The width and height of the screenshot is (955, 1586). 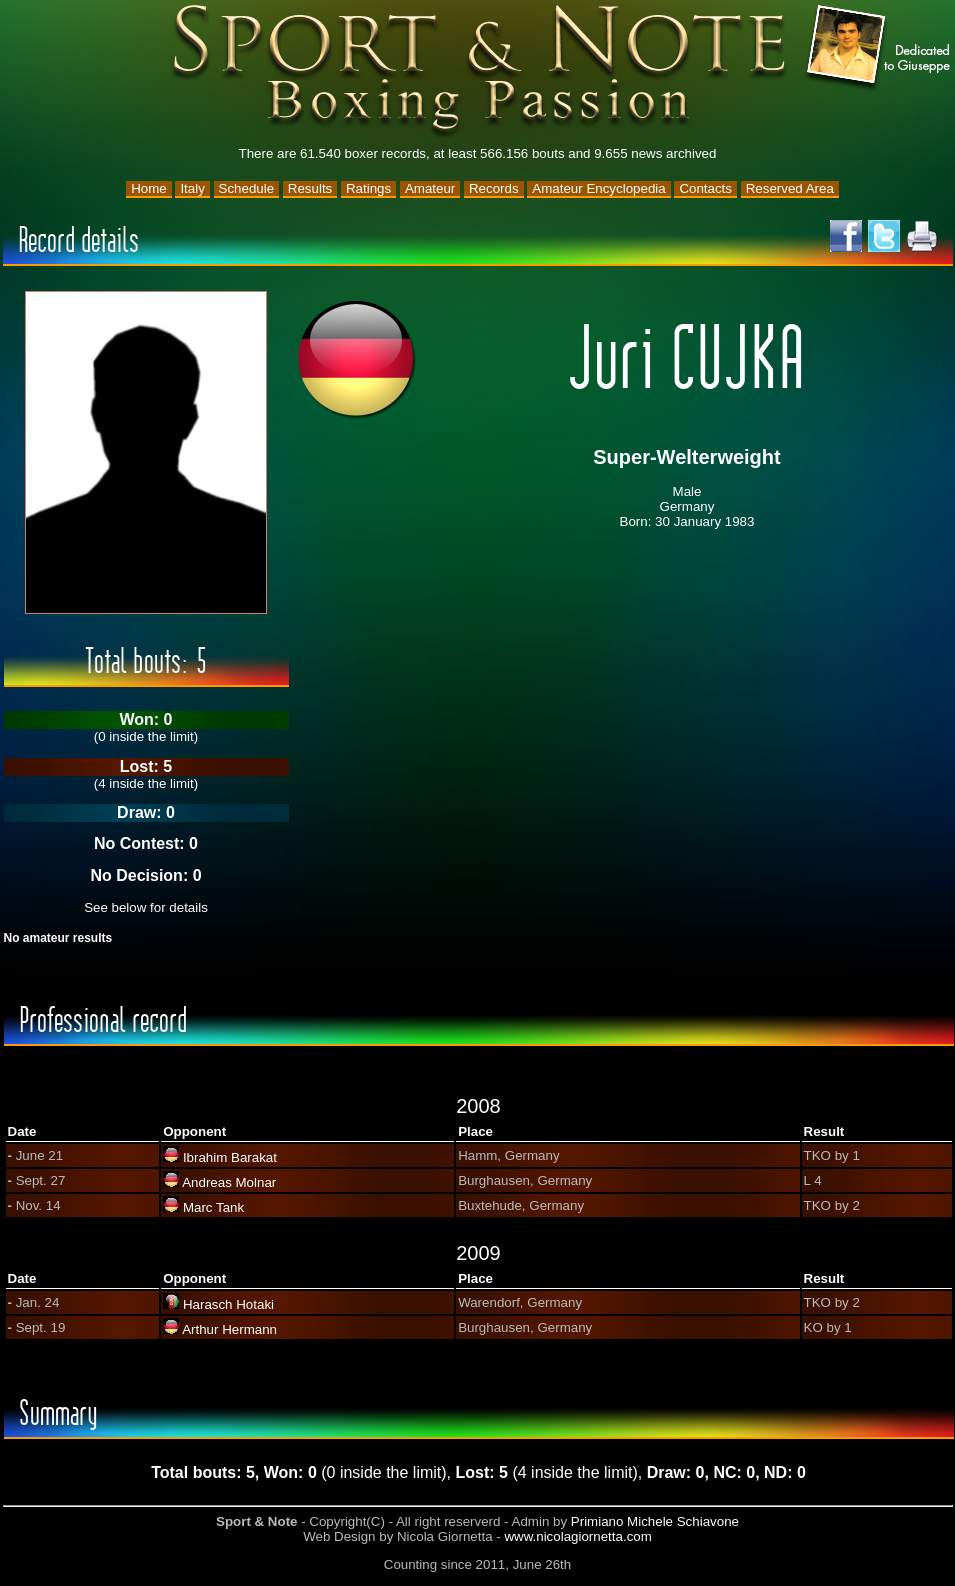 What do you see at coordinates (229, 1329) in the screenshot?
I see `Arthur Hermann` at bounding box center [229, 1329].